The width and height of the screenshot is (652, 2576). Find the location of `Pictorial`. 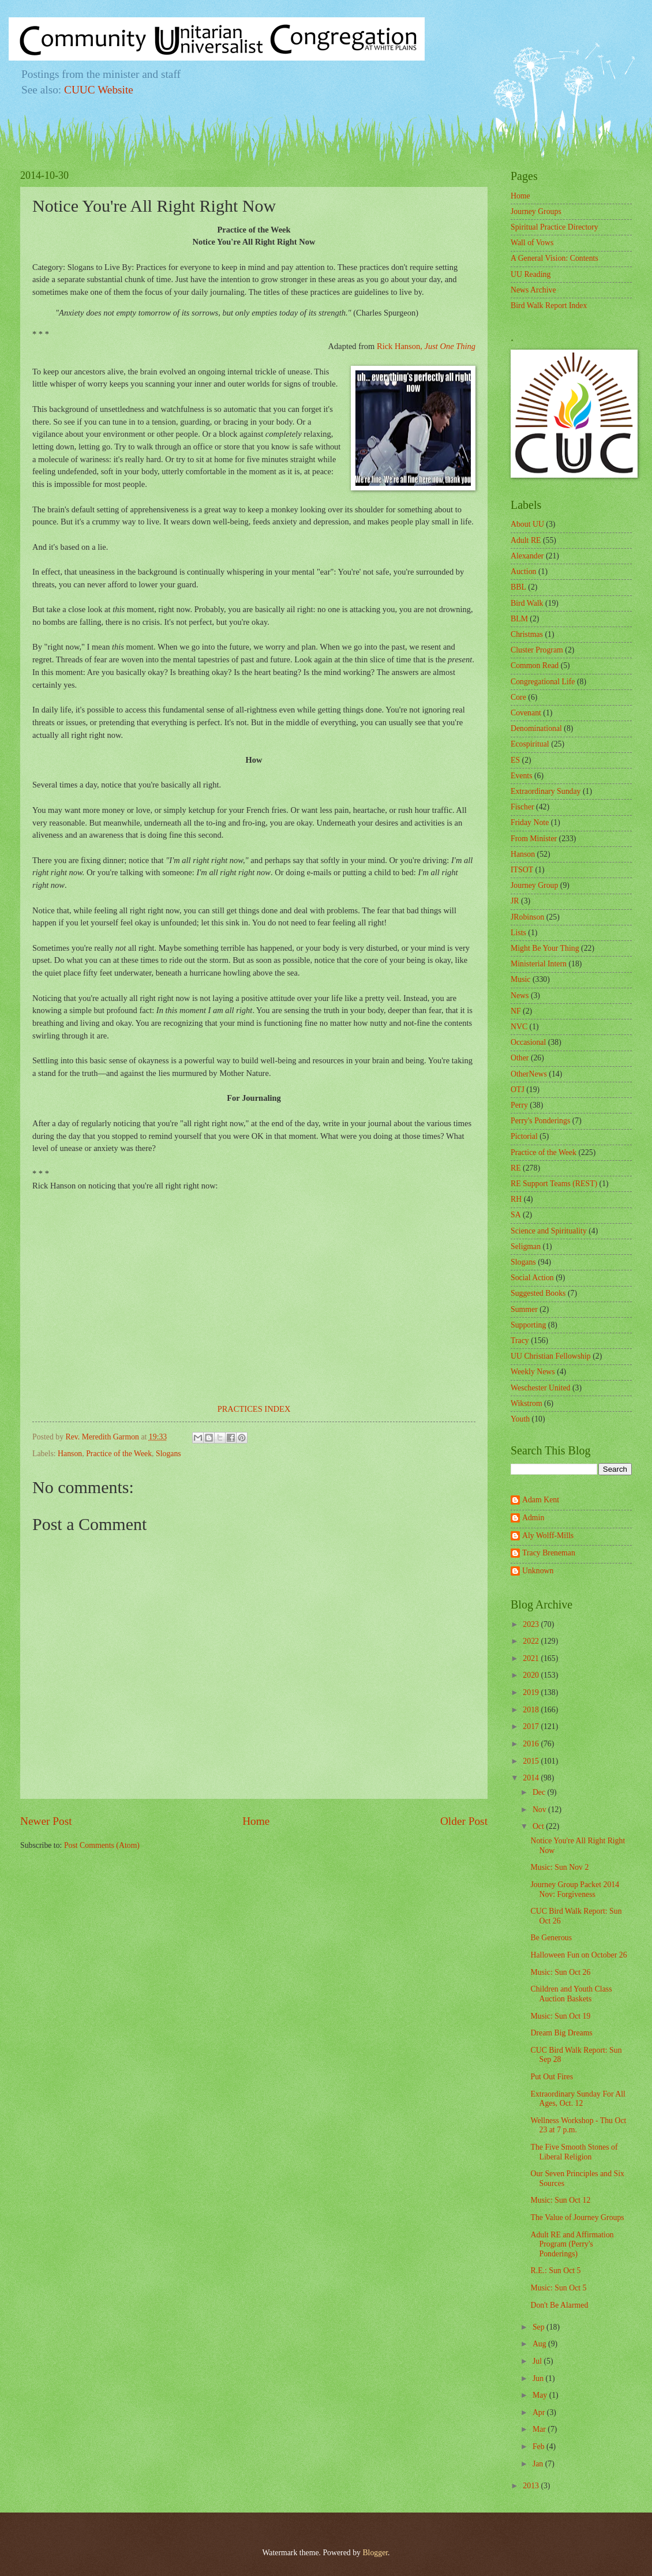

Pictorial is located at coordinates (524, 1136).